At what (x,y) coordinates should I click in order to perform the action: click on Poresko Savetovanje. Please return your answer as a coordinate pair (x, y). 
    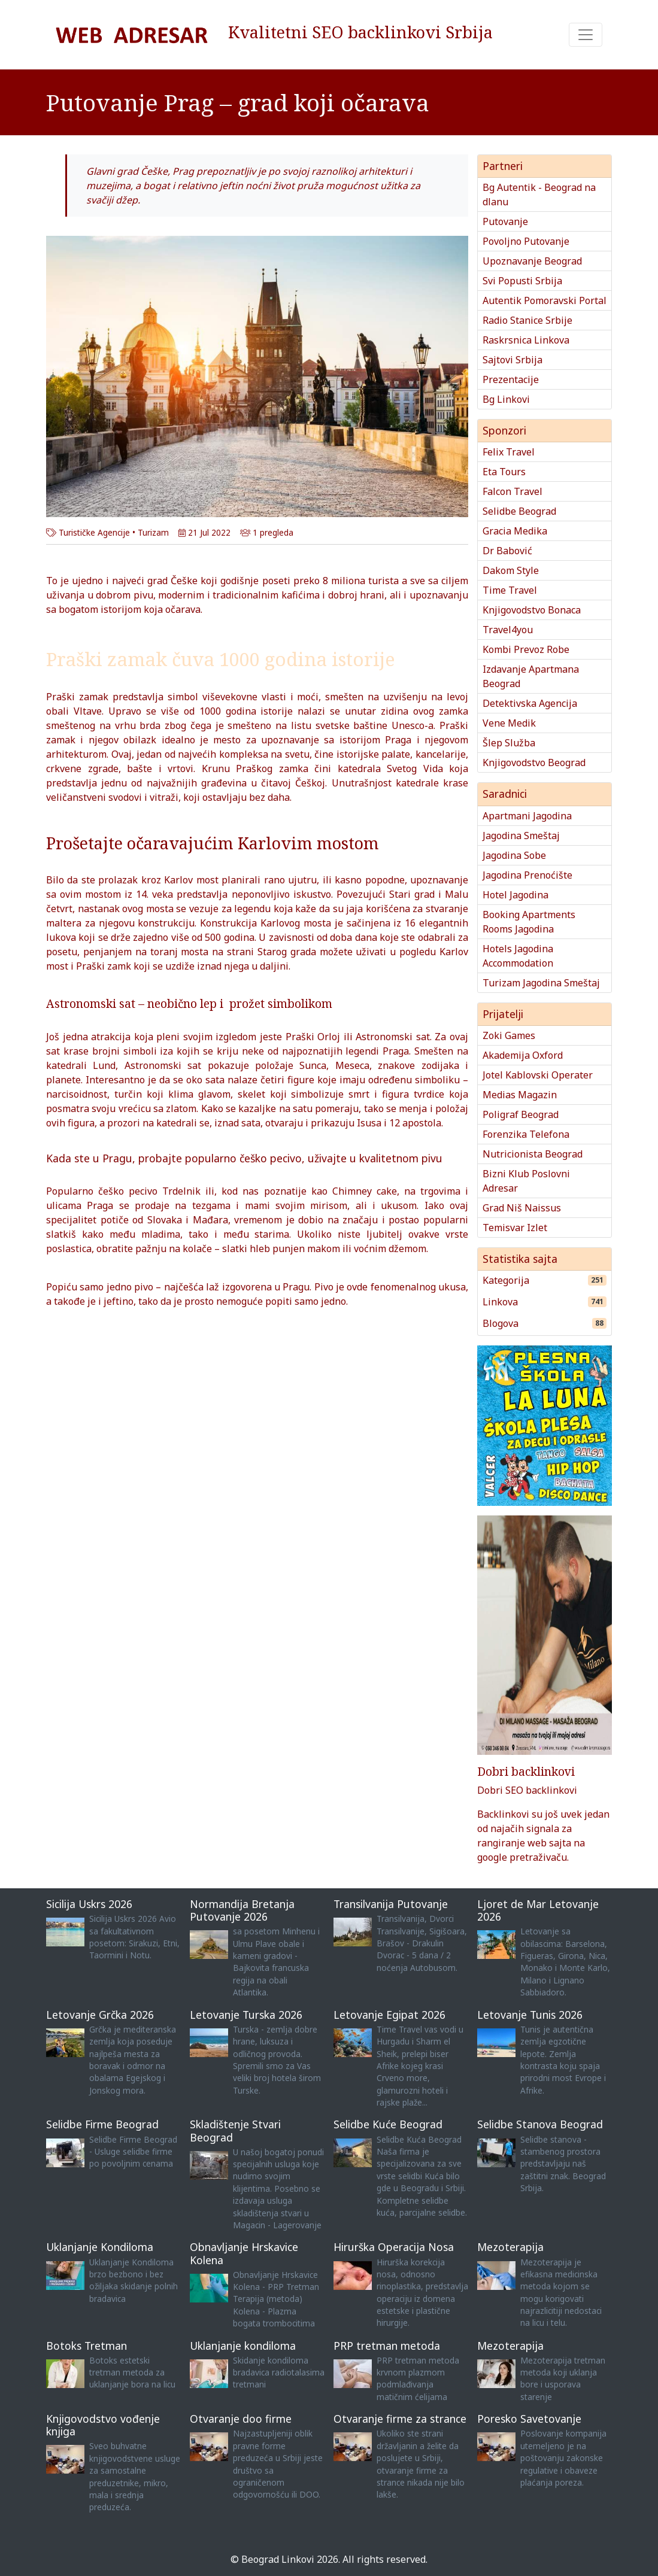
    Looking at the image, I should click on (529, 2418).